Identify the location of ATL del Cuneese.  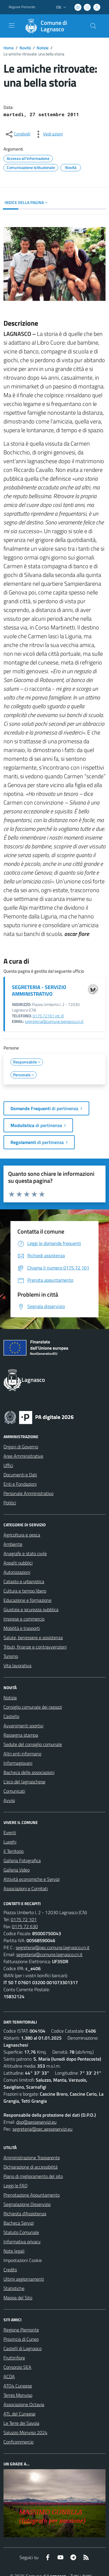
(19, 2413).